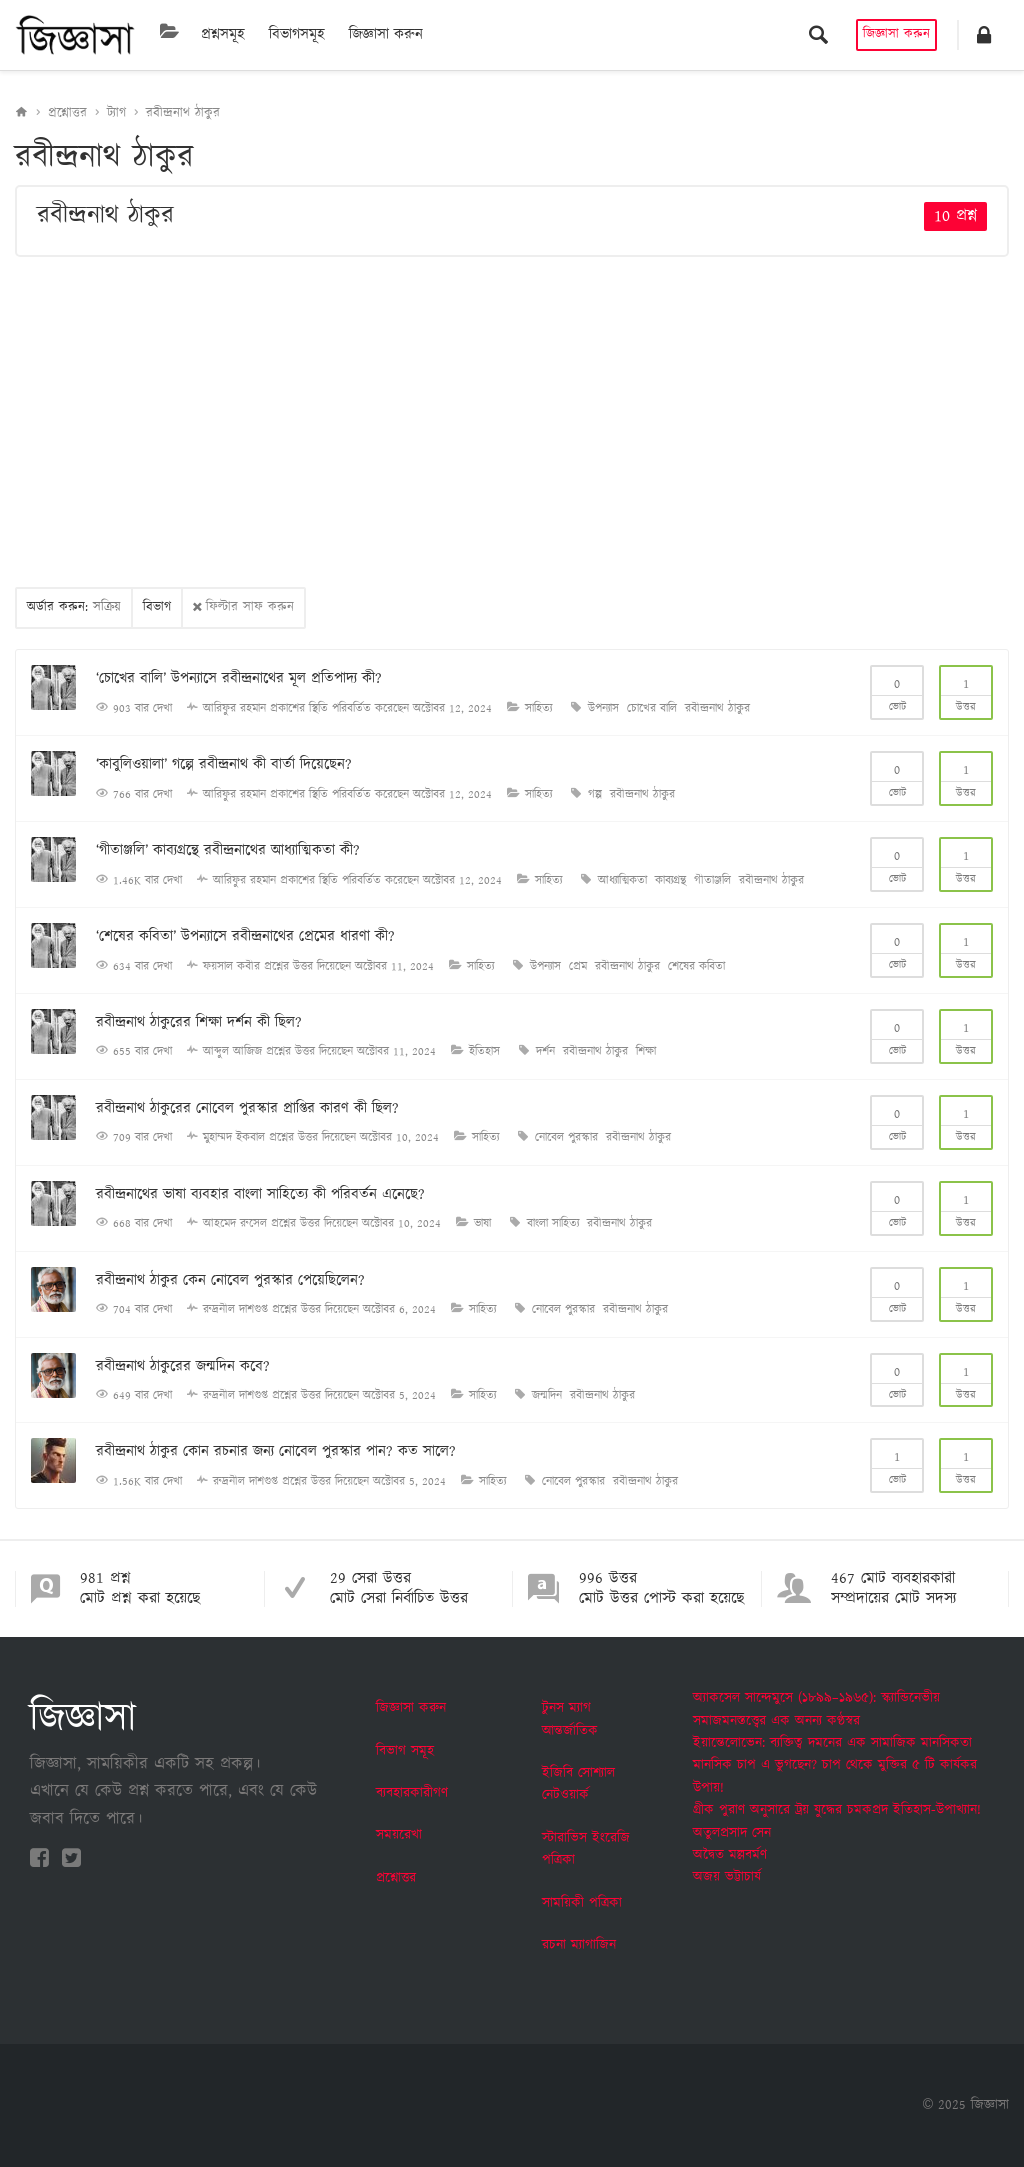  What do you see at coordinates (297, 34) in the screenshot?
I see `বিভাগসমূহ` at bounding box center [297, 34].